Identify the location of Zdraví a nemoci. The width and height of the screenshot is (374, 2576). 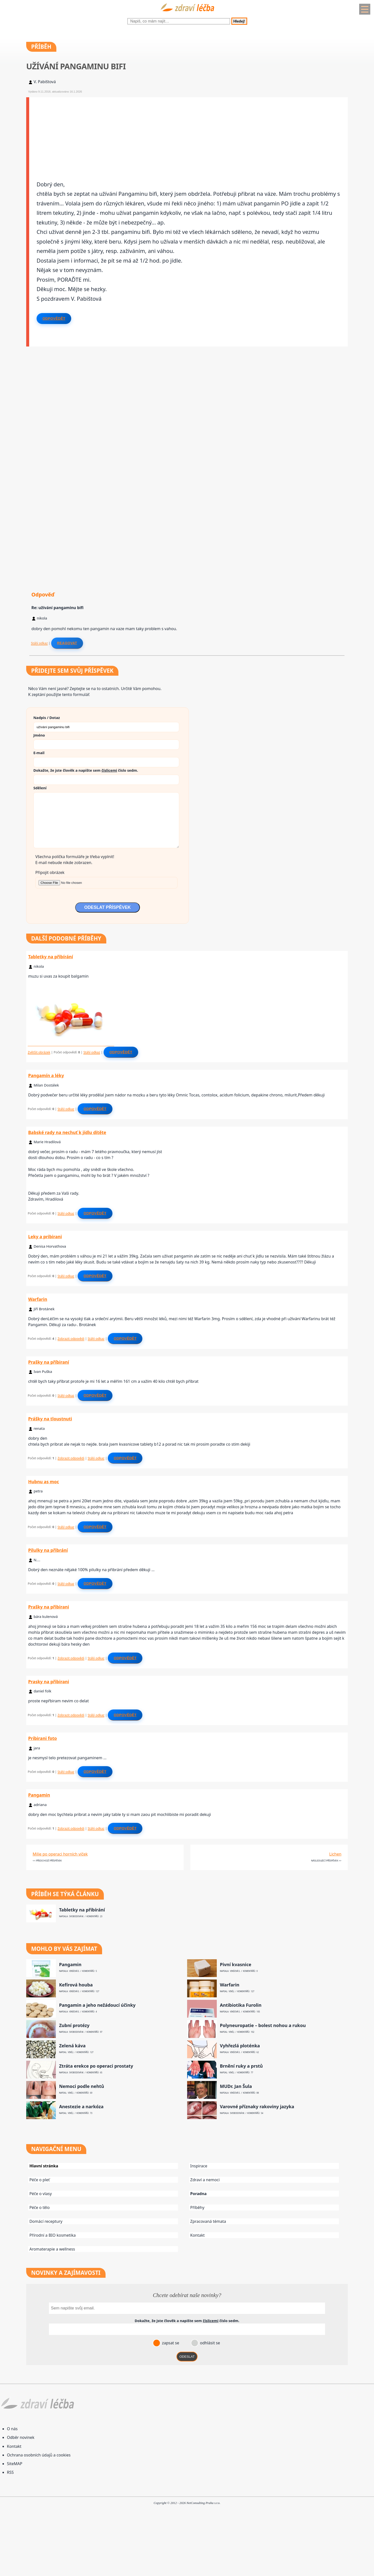
(205, 2179).